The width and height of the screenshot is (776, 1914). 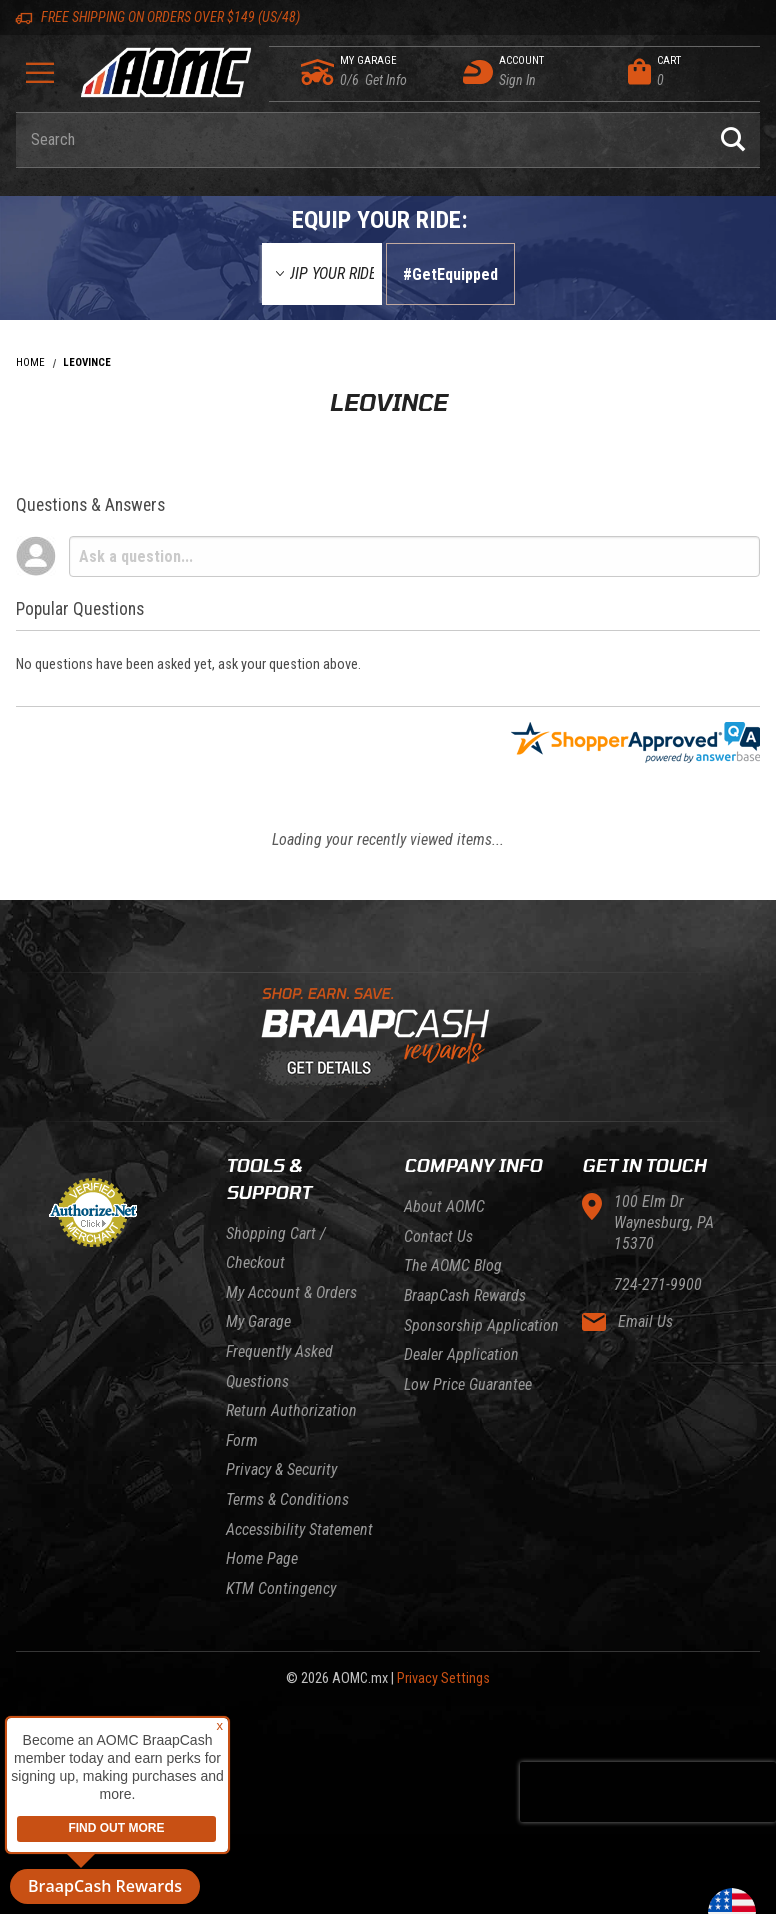 What do you see at coordinates (733, 140) in the screenshot?
I see `[Perform Product Search]` at bounding box center [733, 140].